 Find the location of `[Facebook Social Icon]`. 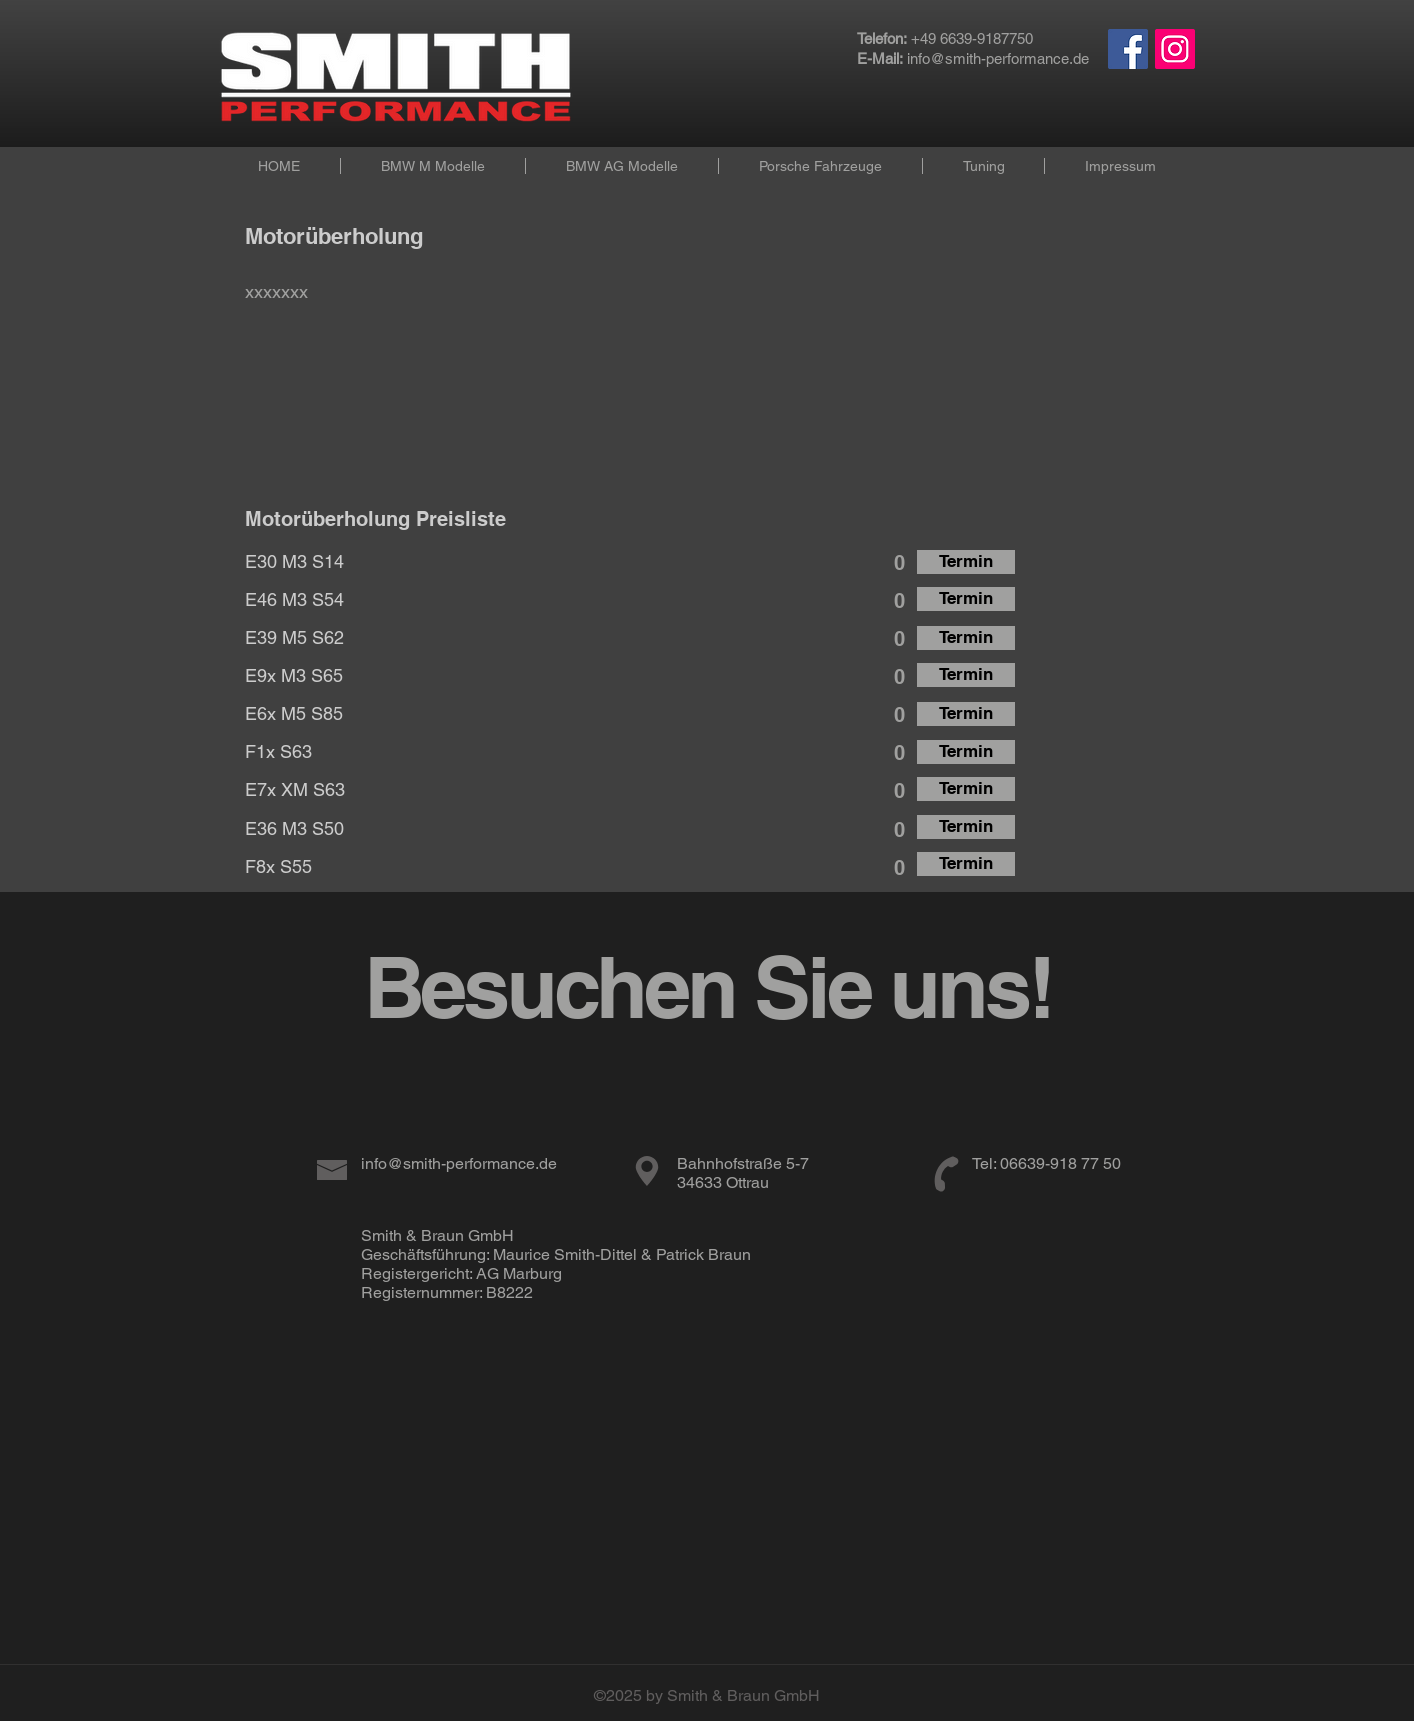

[Facebook Social Icon] is located at coordinates (1128, 49).